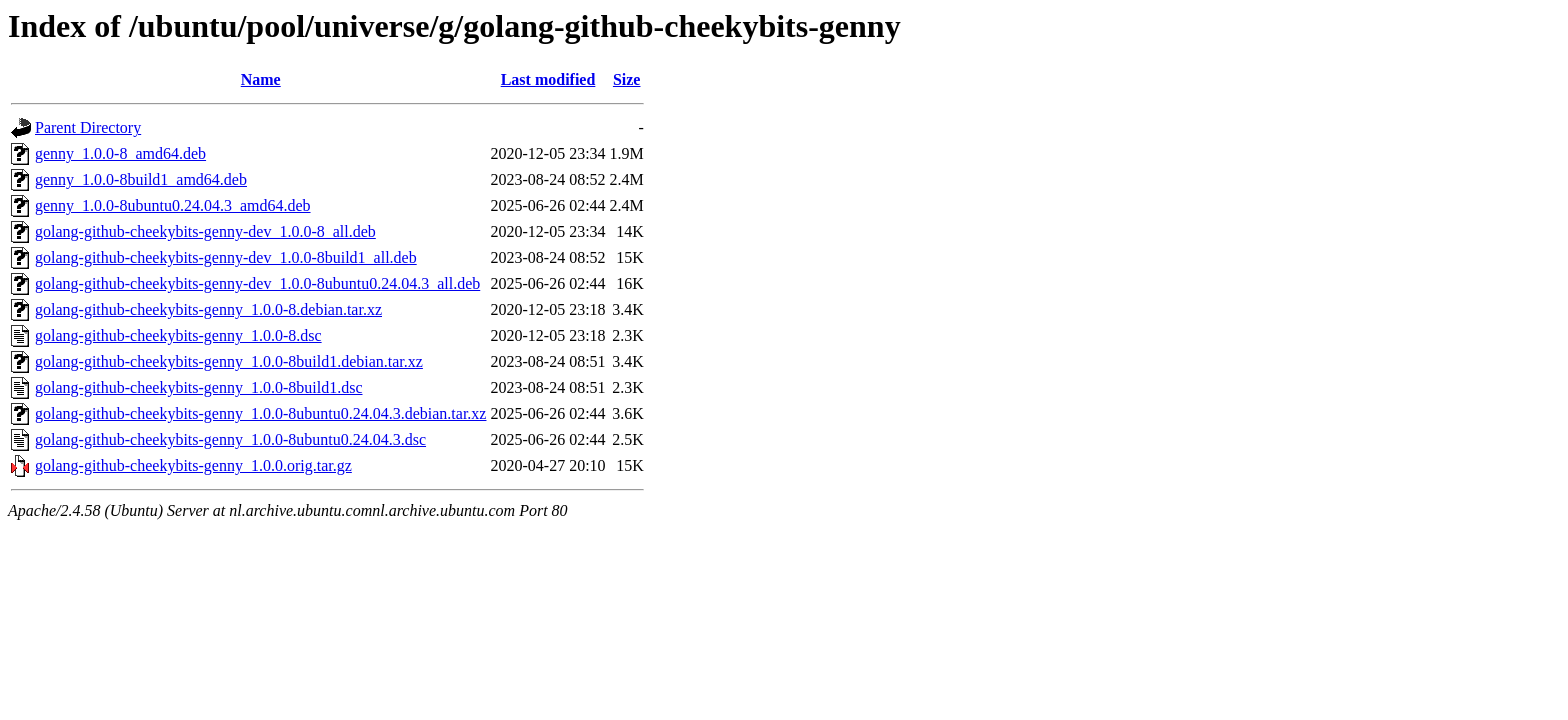 The height and width of the screenshot is (720, 1568). Describe the element at coordinates (88, 127) in the screenshot. I see `Parent Directory` at that location.